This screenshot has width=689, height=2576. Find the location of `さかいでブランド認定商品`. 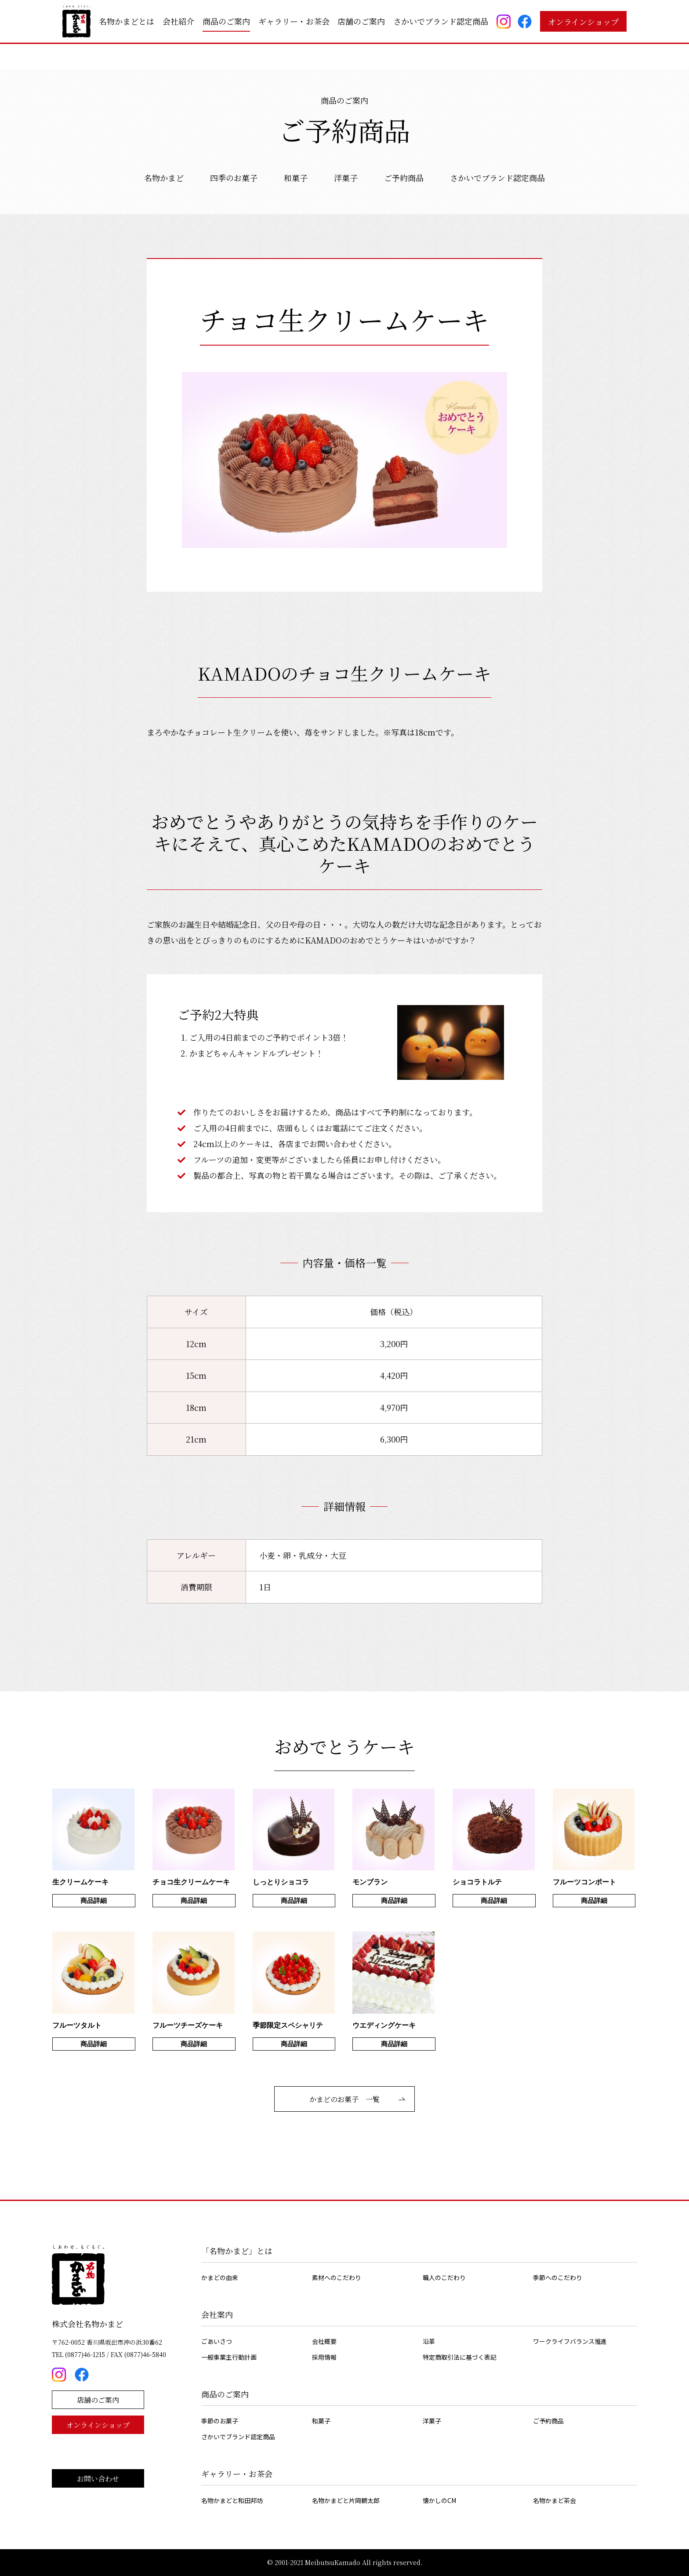

さかいでブランド認定商品 is located at coordinates (440, 21).